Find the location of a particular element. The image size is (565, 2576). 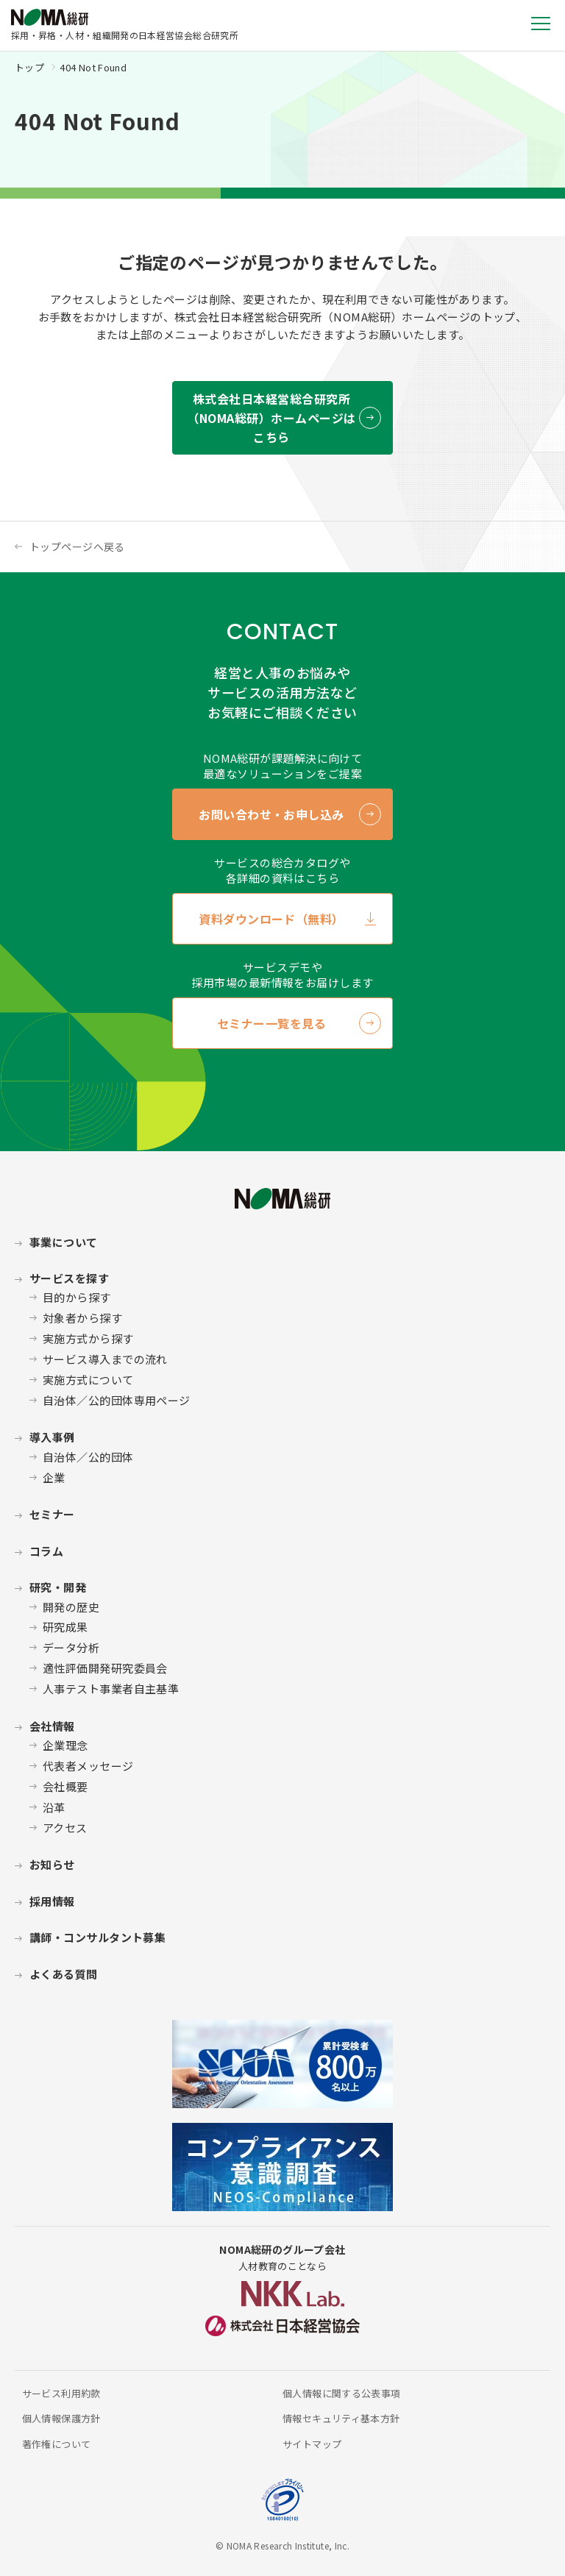

トップ is located at coordinates (29, 67).